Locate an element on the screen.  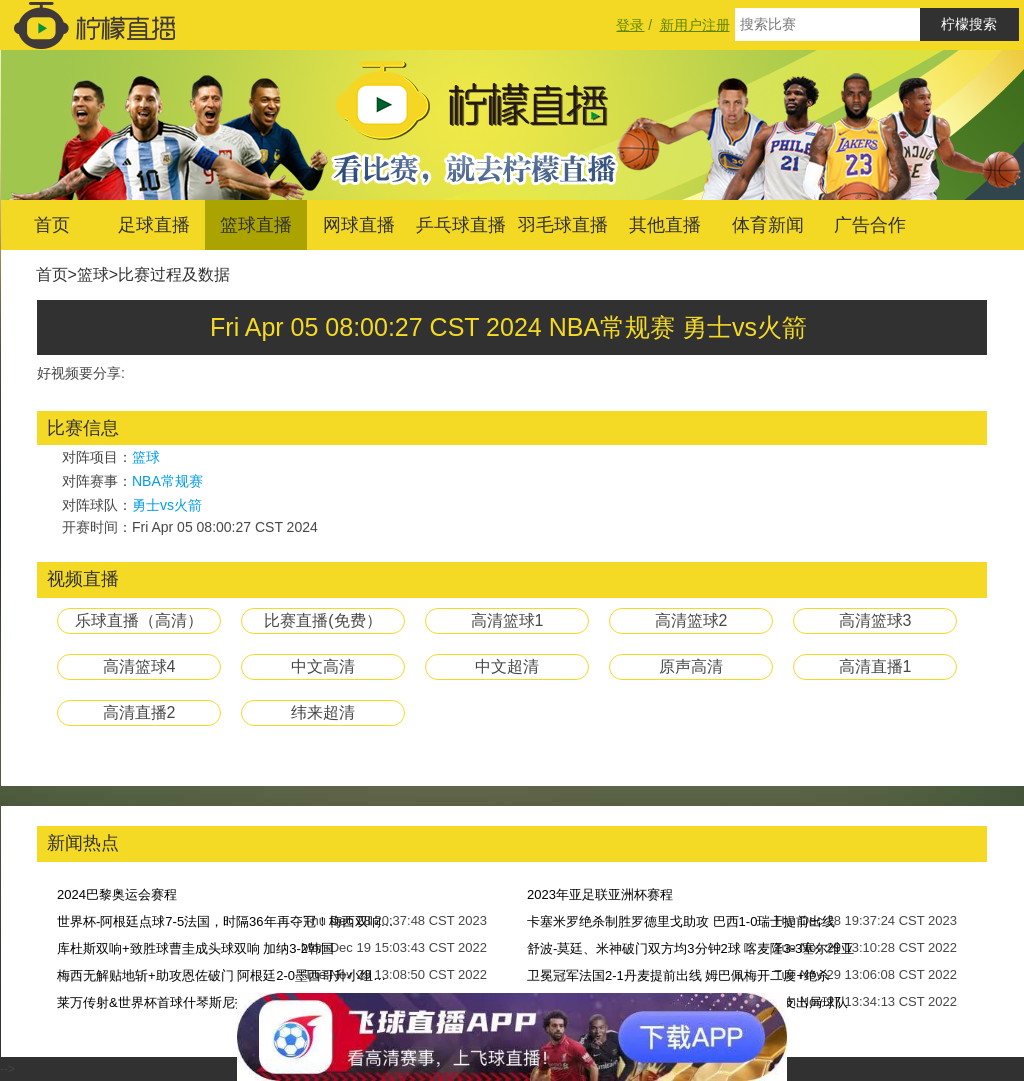
羽毛球直播 is located at coordinates (563, 225).